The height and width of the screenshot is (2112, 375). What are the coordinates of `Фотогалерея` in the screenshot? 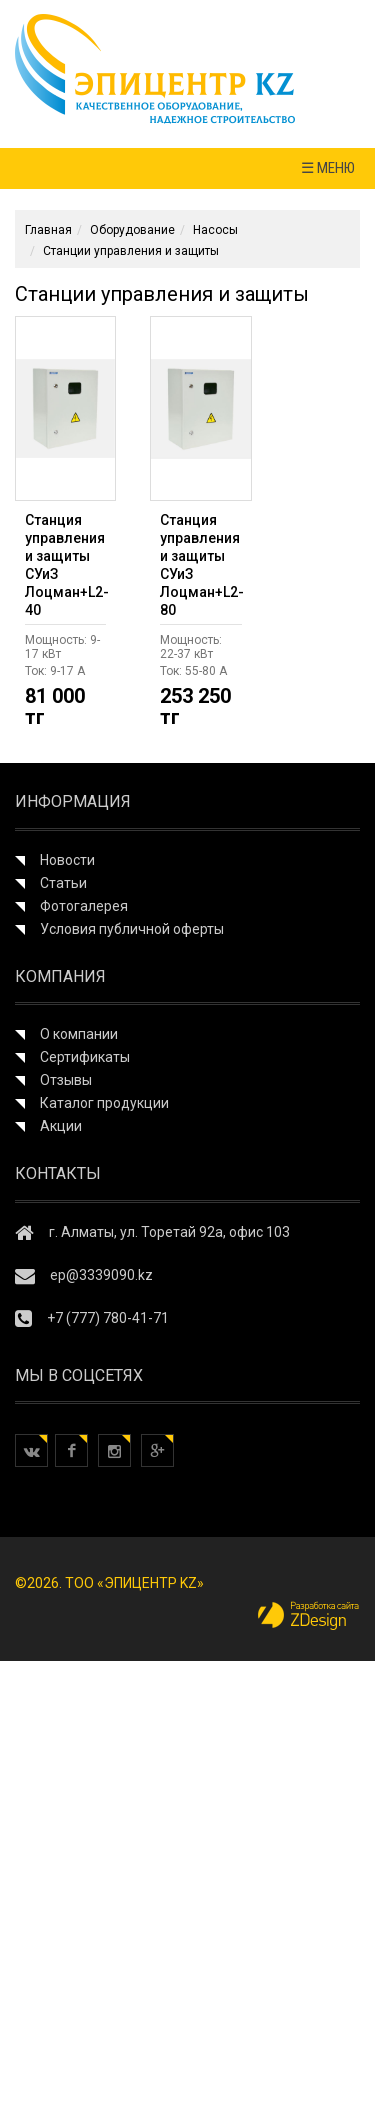 It's located at (84, 906).